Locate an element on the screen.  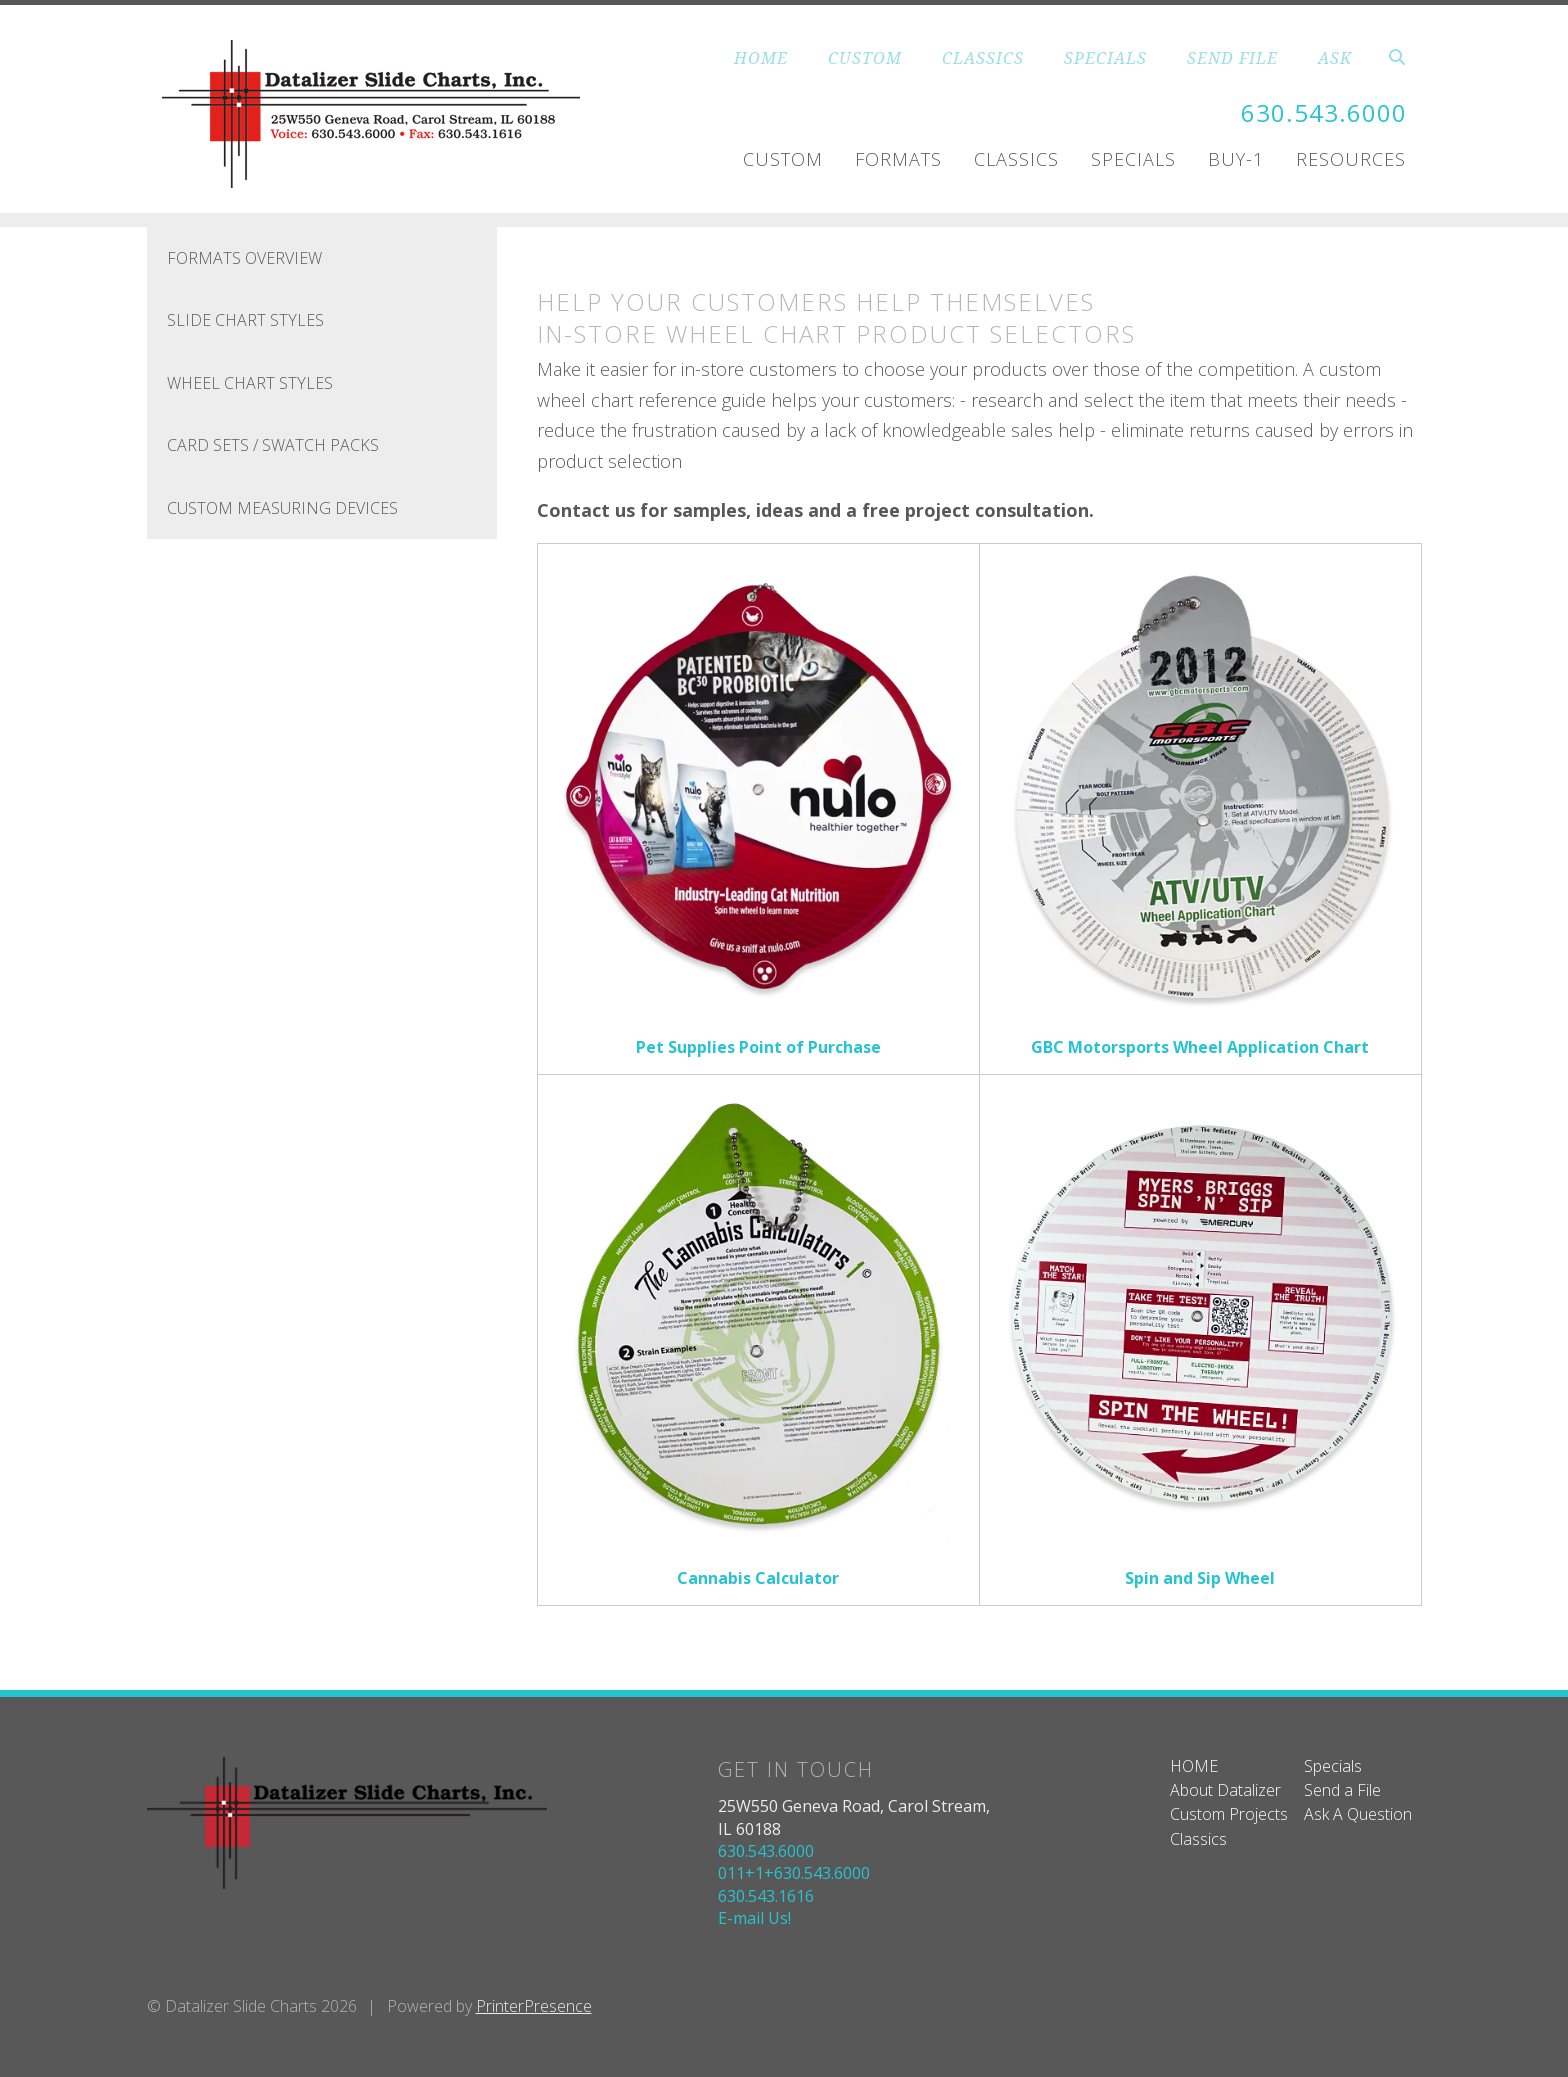
E-mail Us! is located at coordinates (754, 1918).